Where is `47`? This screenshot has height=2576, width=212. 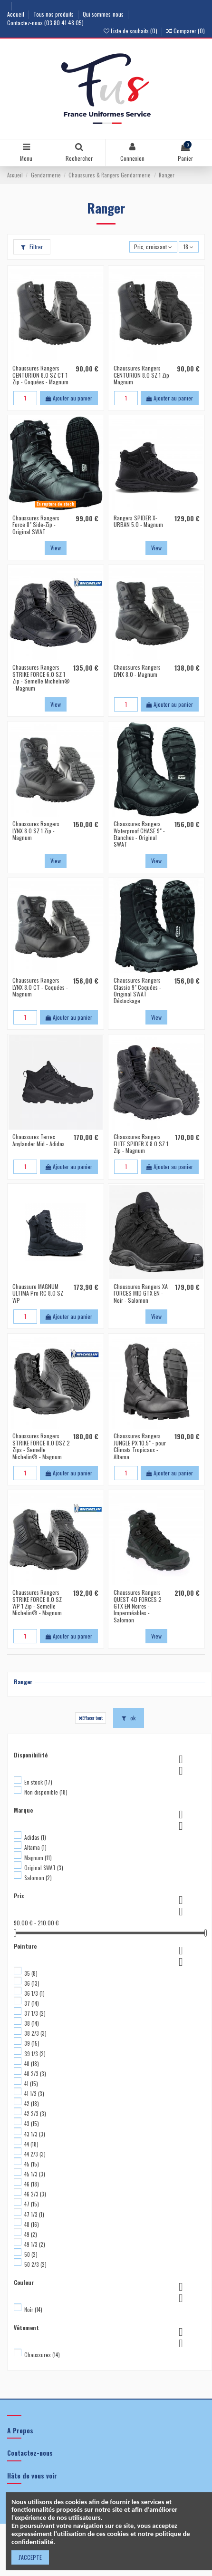 47 is located at coordinates (31, 2204).